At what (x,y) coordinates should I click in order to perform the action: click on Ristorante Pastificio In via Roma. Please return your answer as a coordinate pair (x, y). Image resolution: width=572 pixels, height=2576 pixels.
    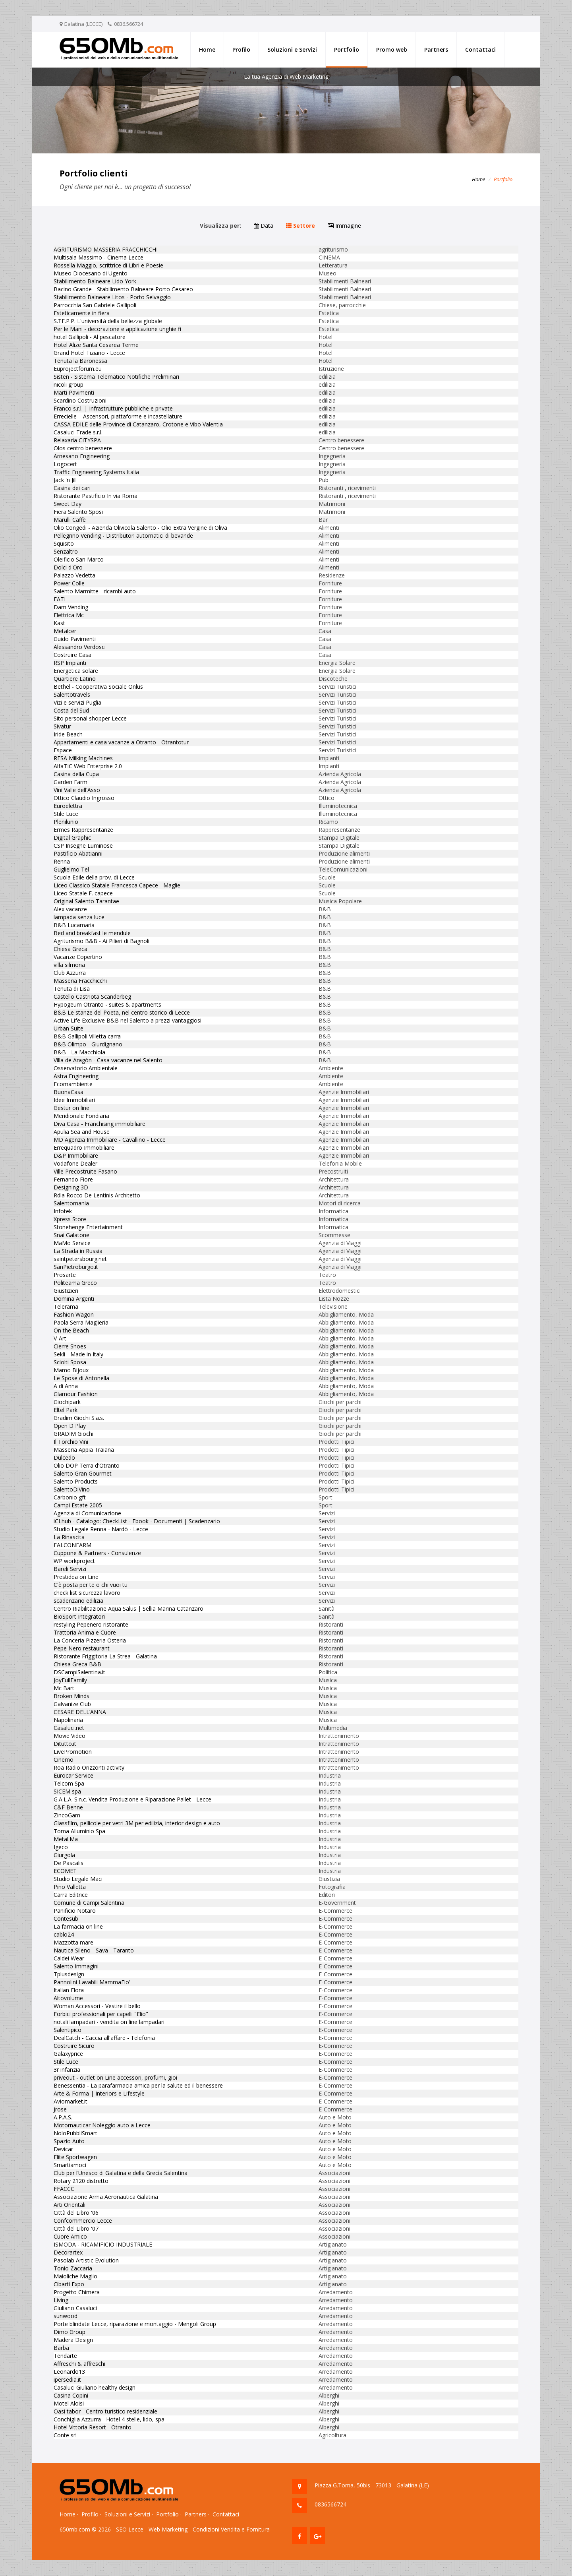
    Looking at the image, I should click on (95, 496).